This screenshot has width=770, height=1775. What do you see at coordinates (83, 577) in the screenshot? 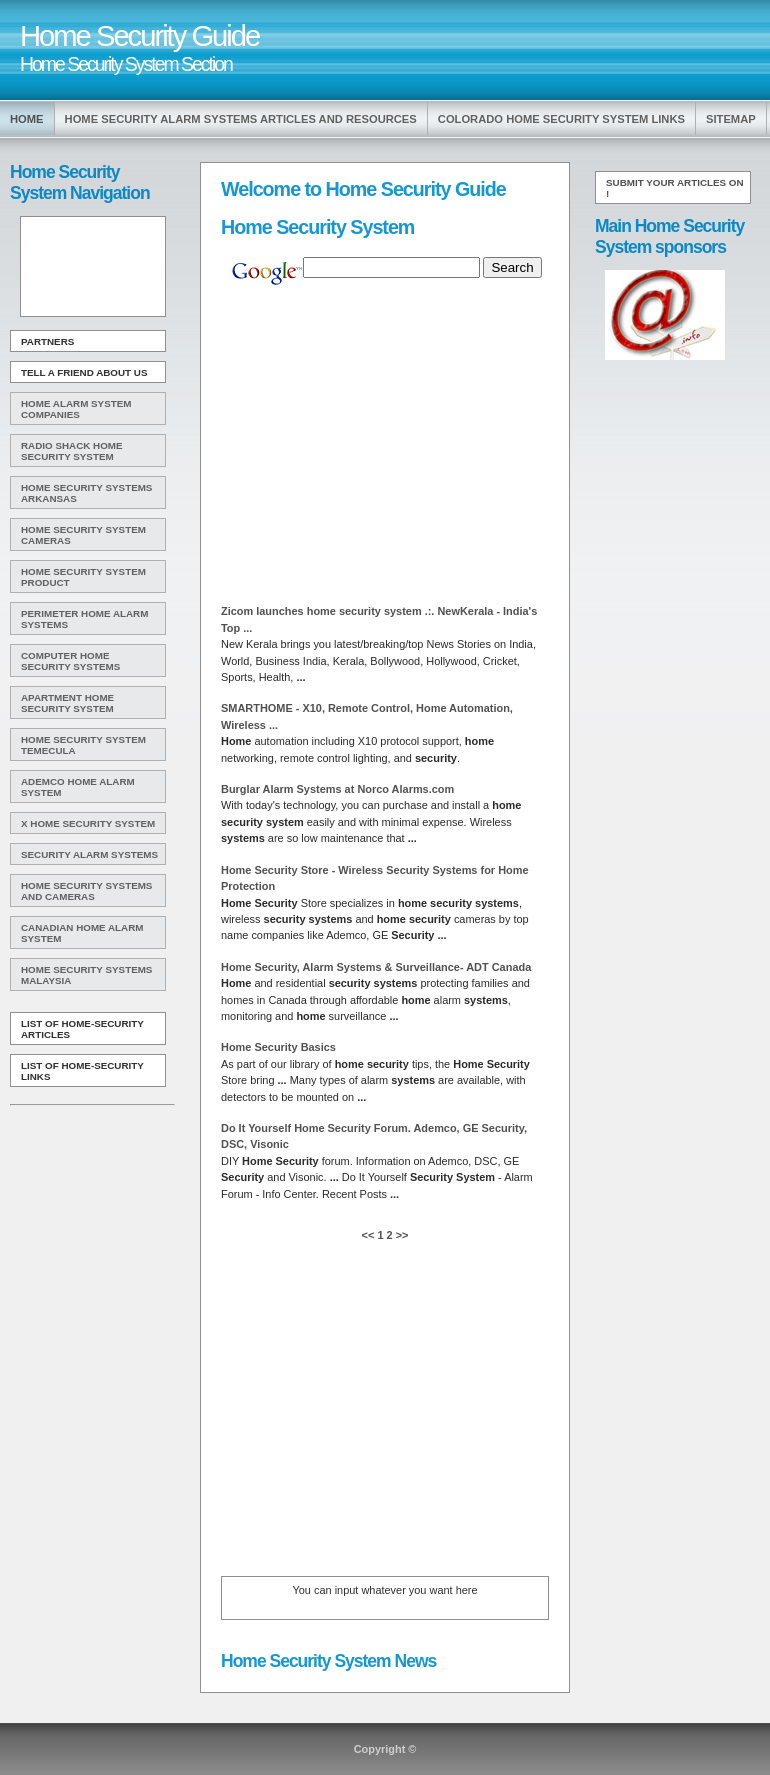
I see `Home Security System Product` at bounding box center [83, 577].